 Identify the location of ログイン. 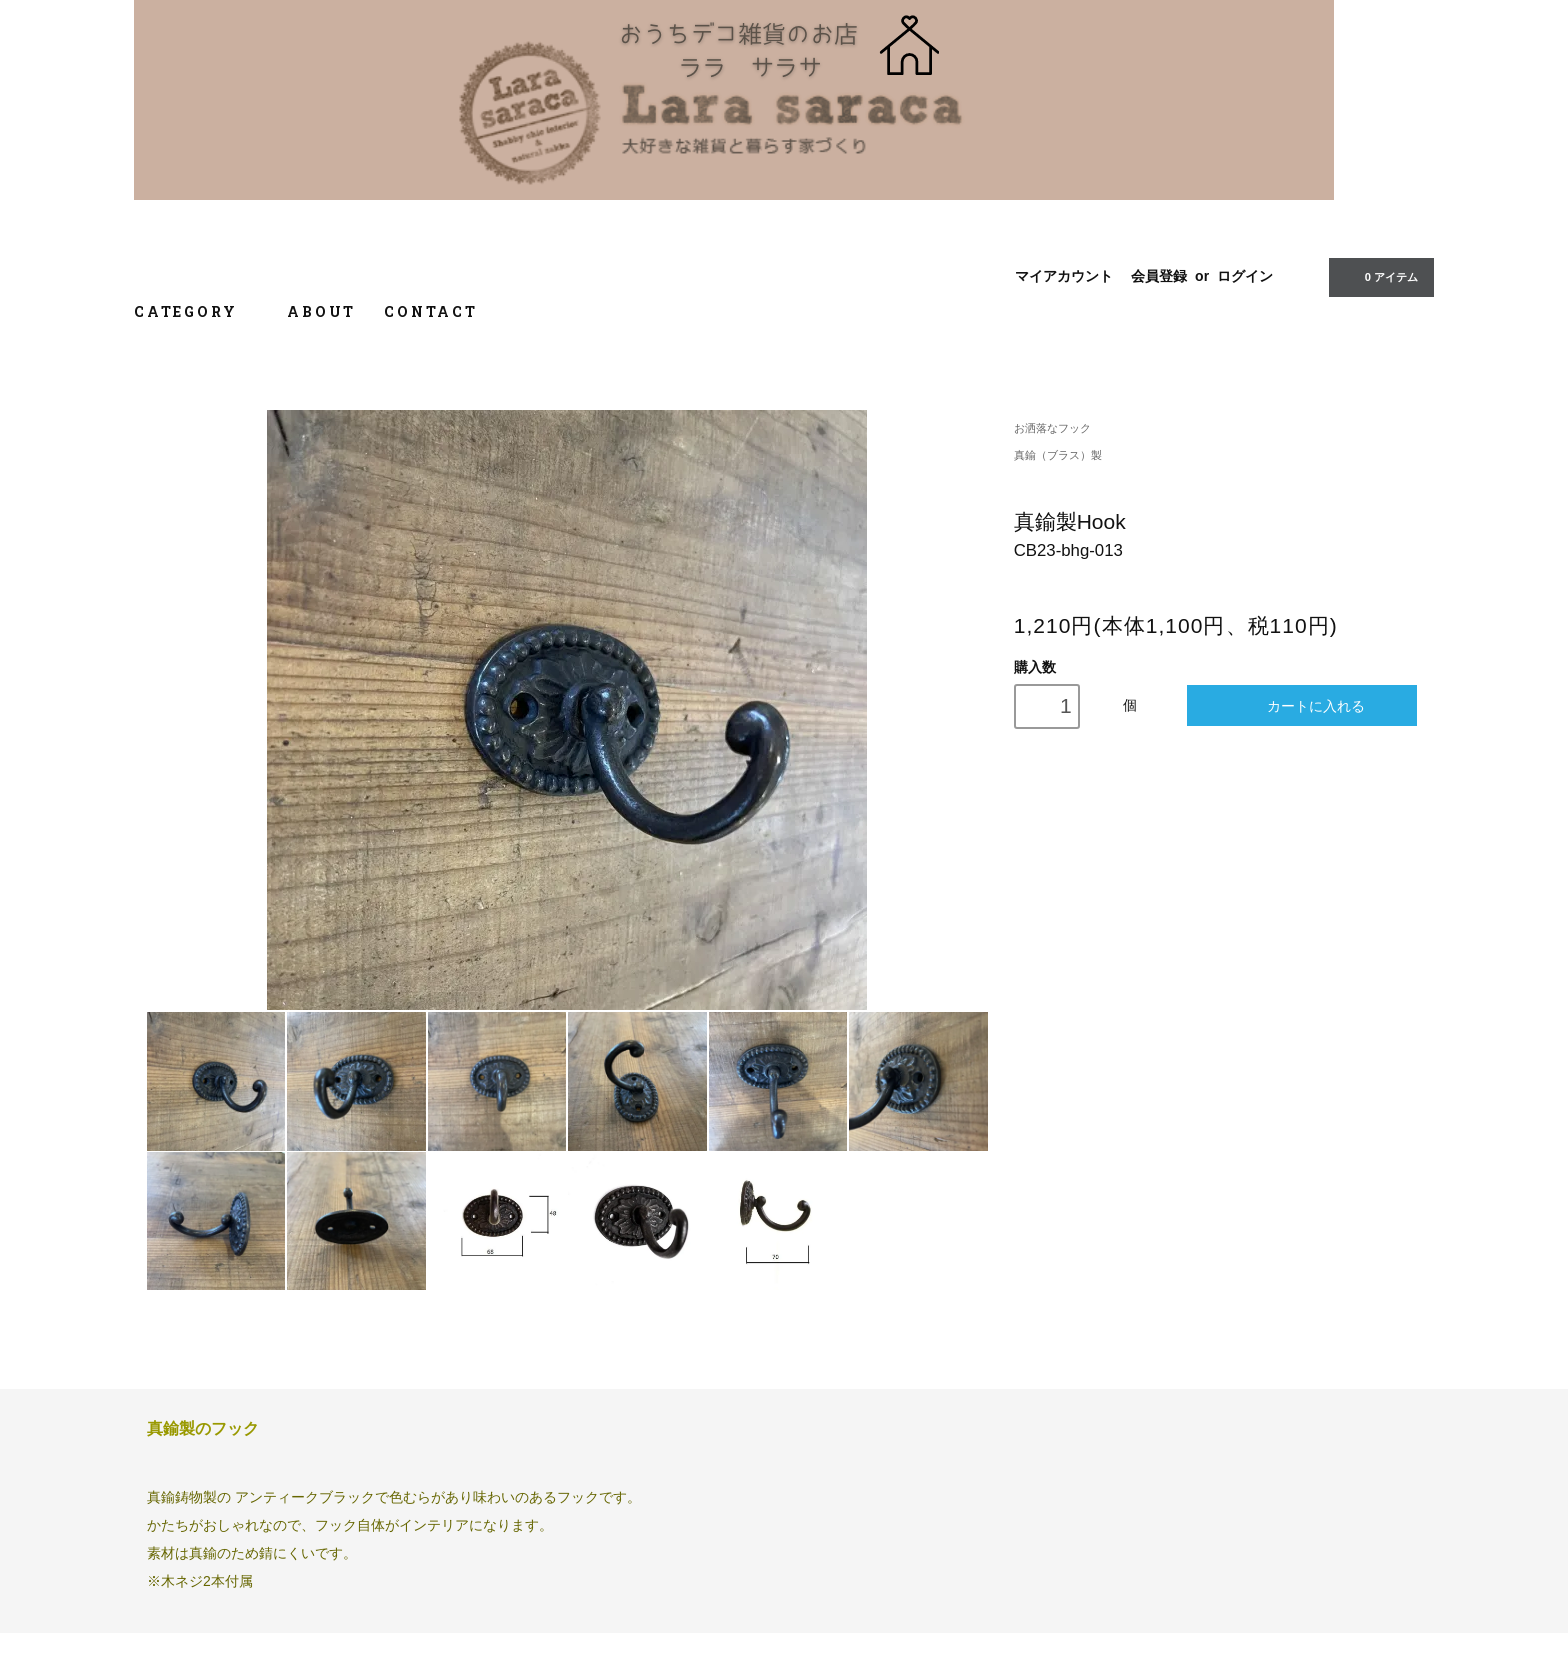
(1245, 276).